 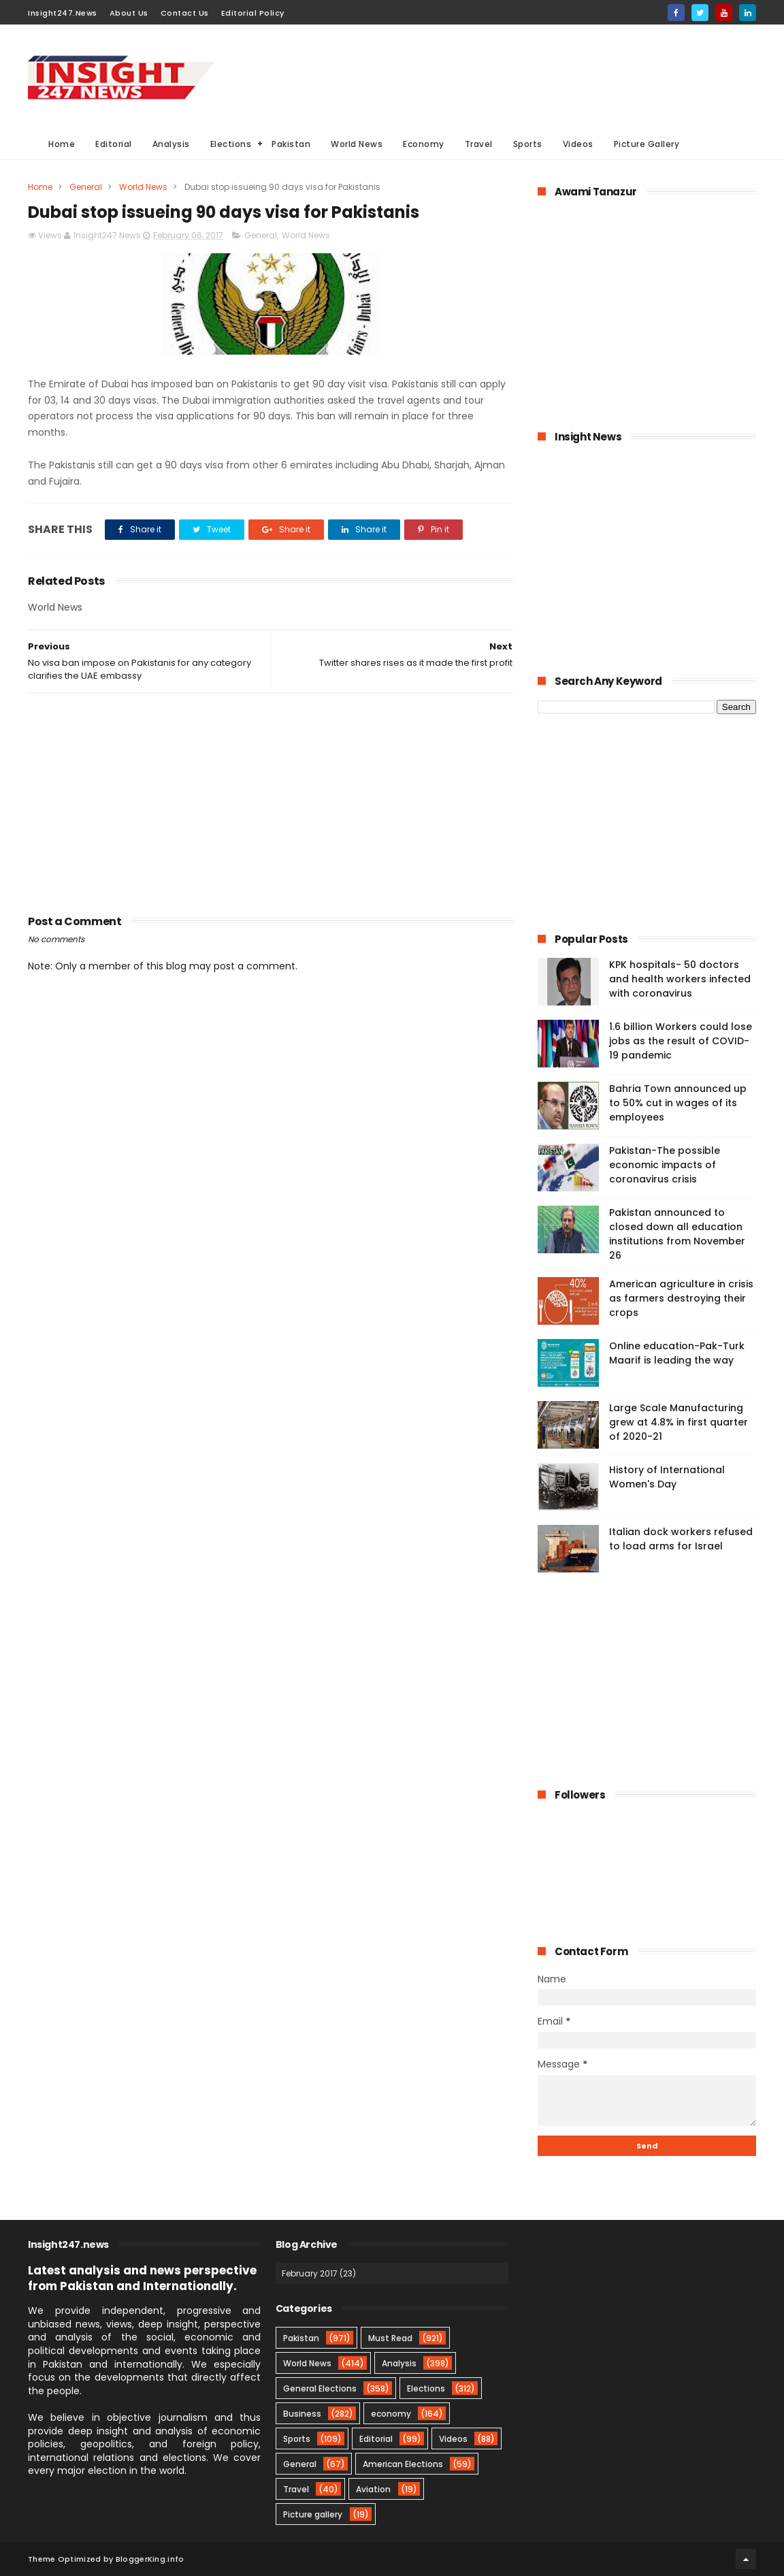 I want to click on Online education-Pak-Turk Maarif is leading the way, so click(x=677, y=1353).